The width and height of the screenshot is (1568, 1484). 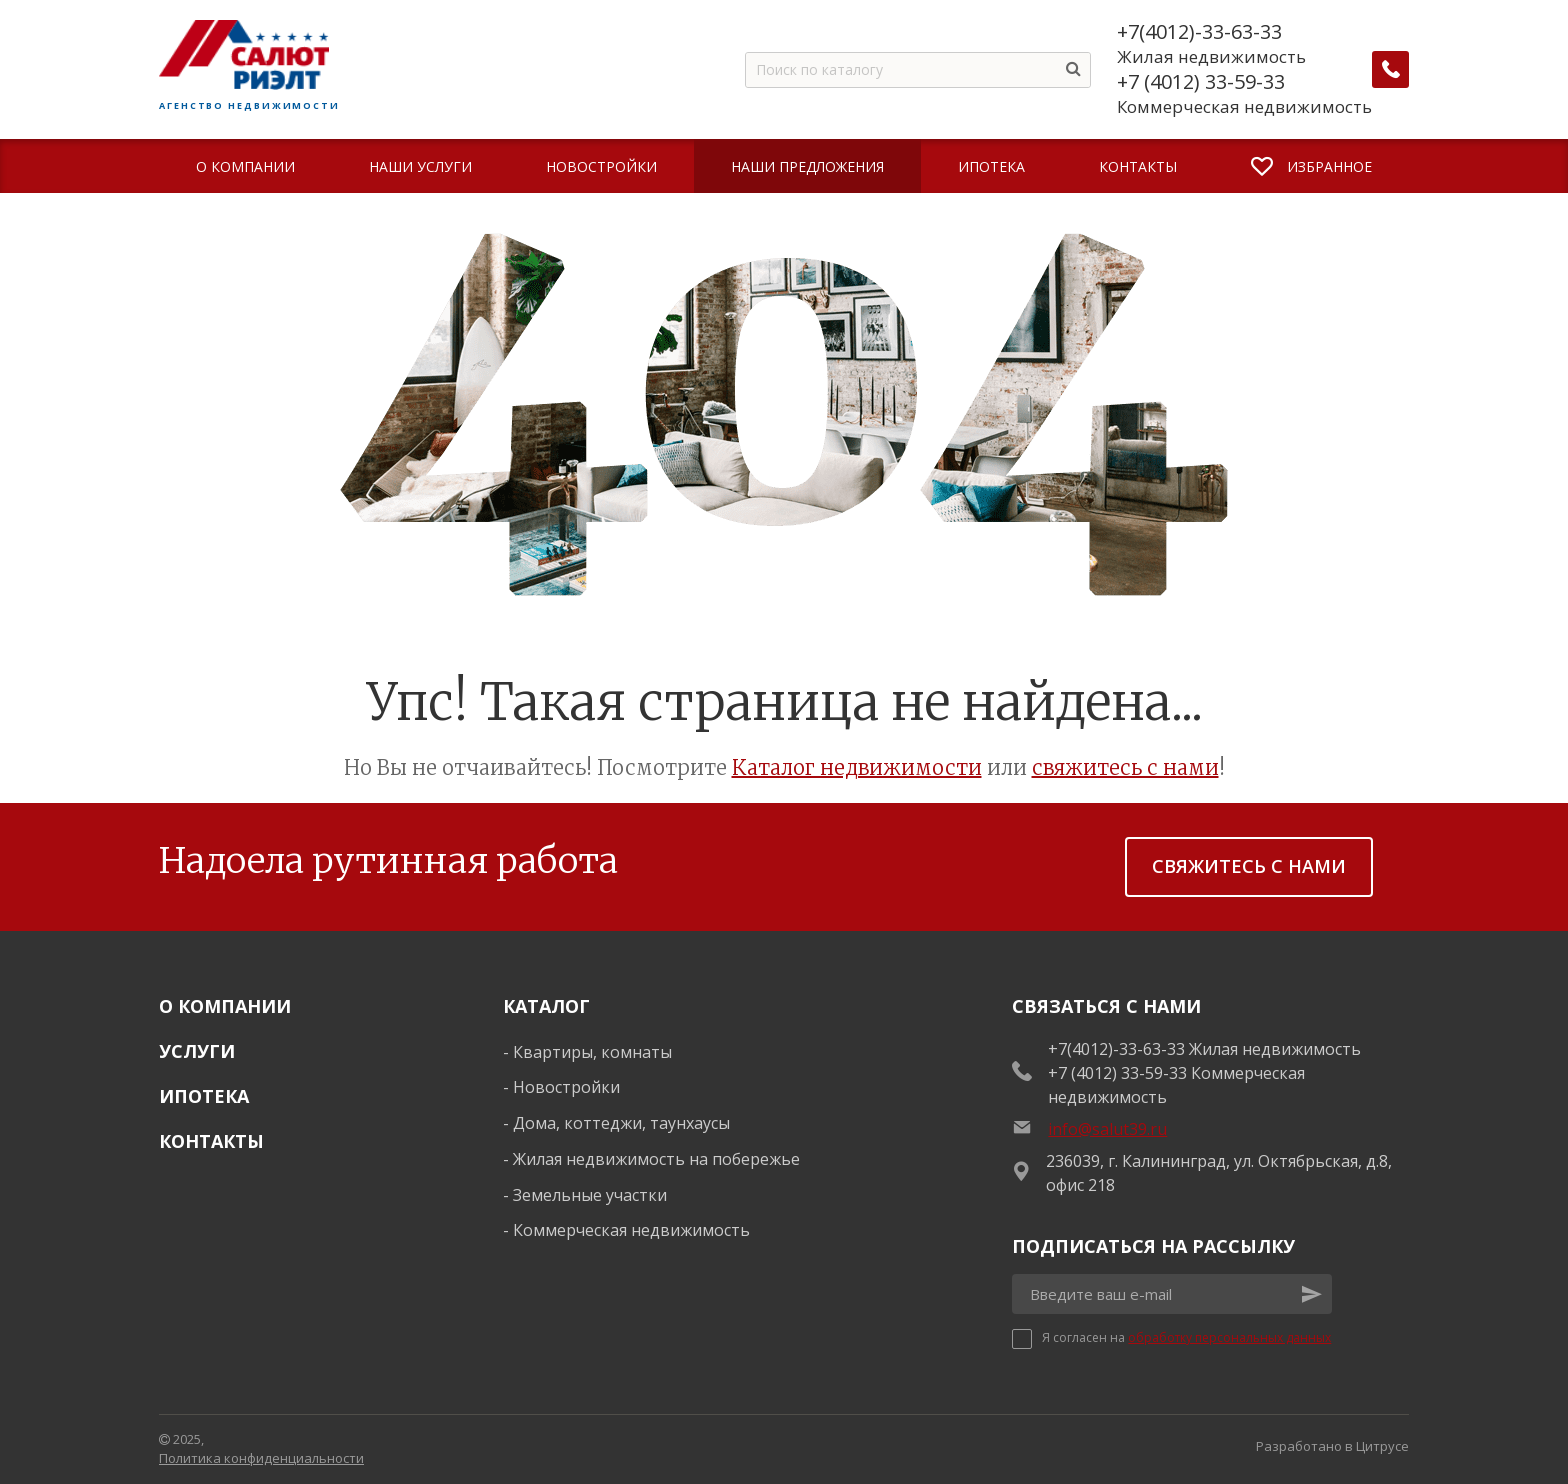 What do you see at coordinates (857, 767) in the screenshot?
I see `Каталог недвижимости` at bounding box center [857, 767].